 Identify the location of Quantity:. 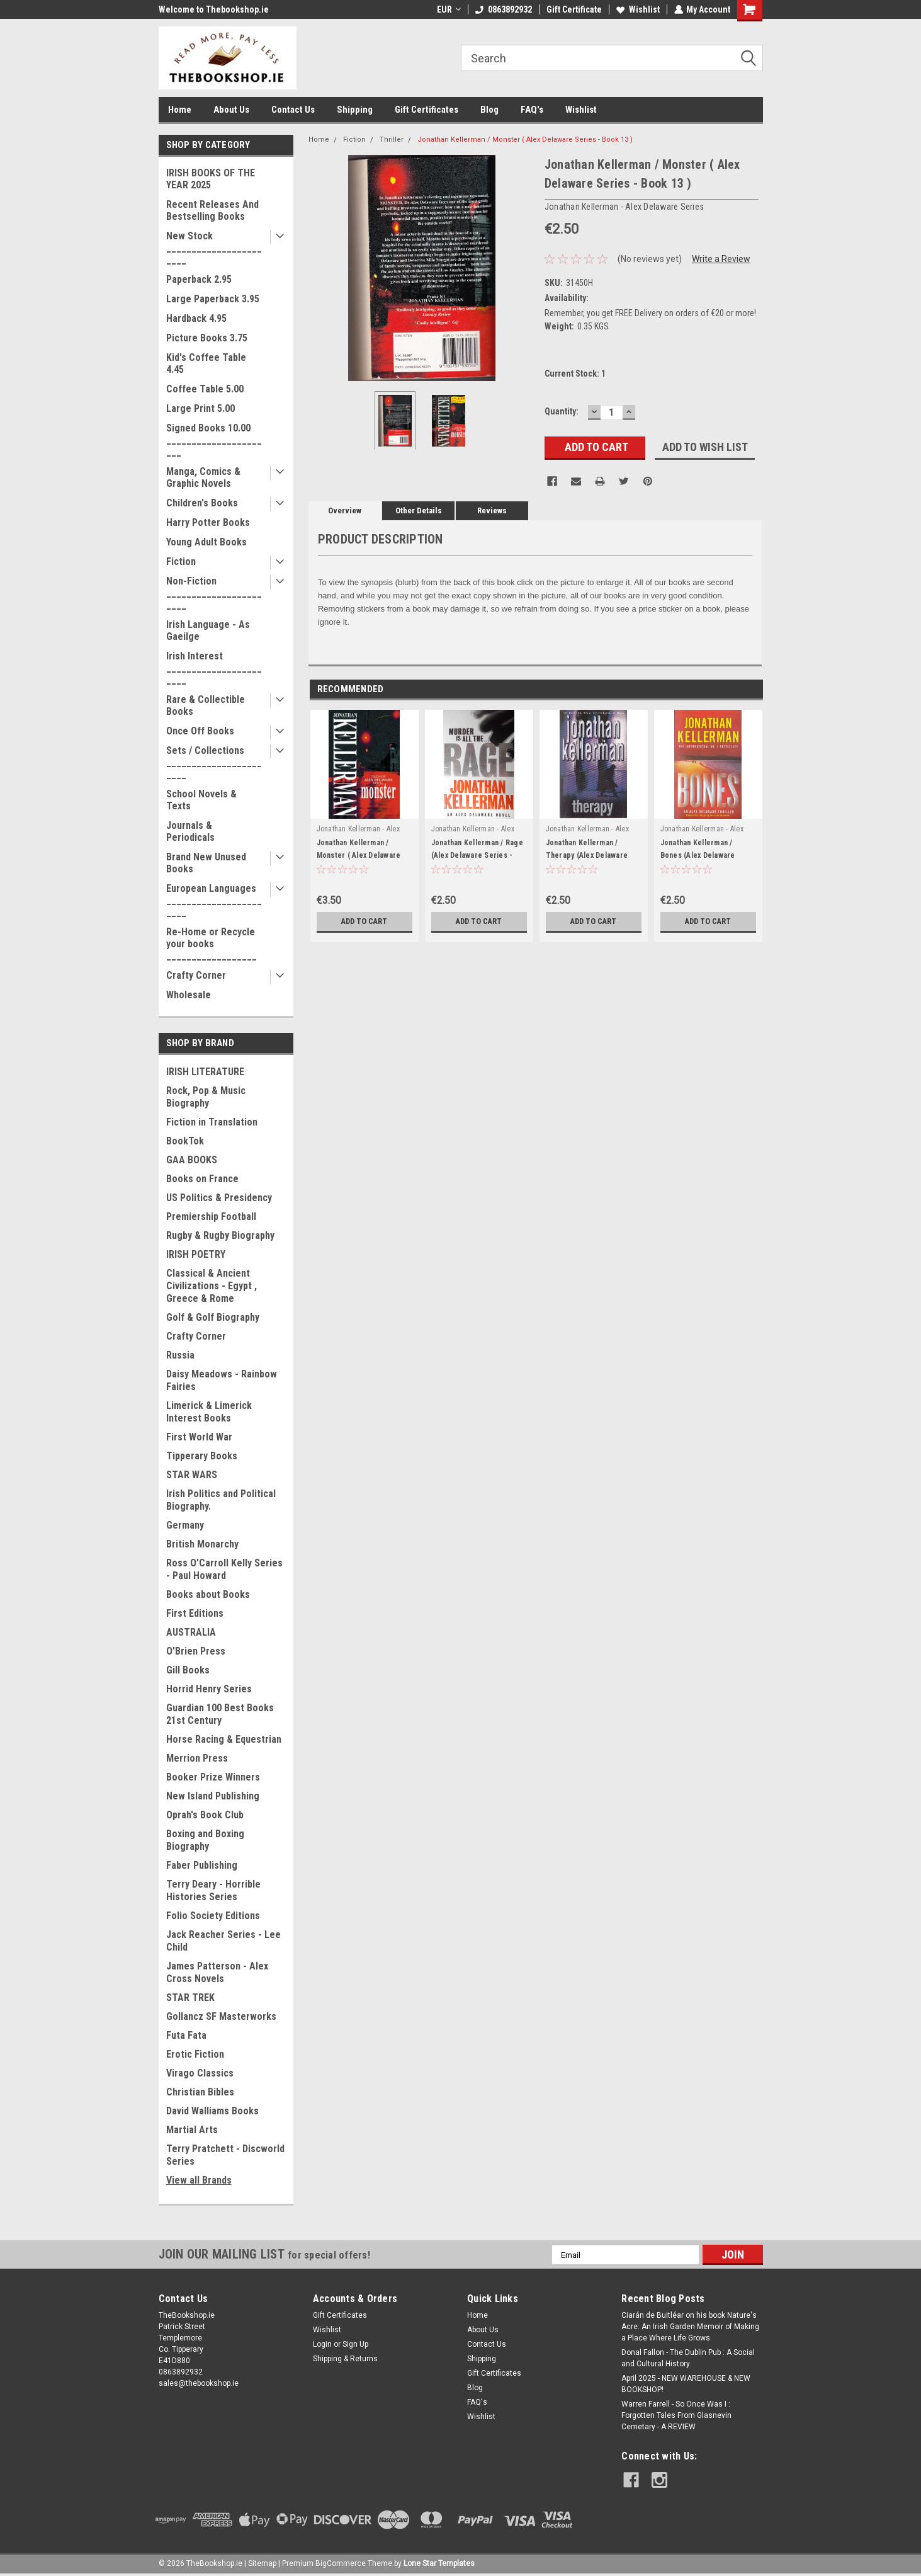
(562, 411).